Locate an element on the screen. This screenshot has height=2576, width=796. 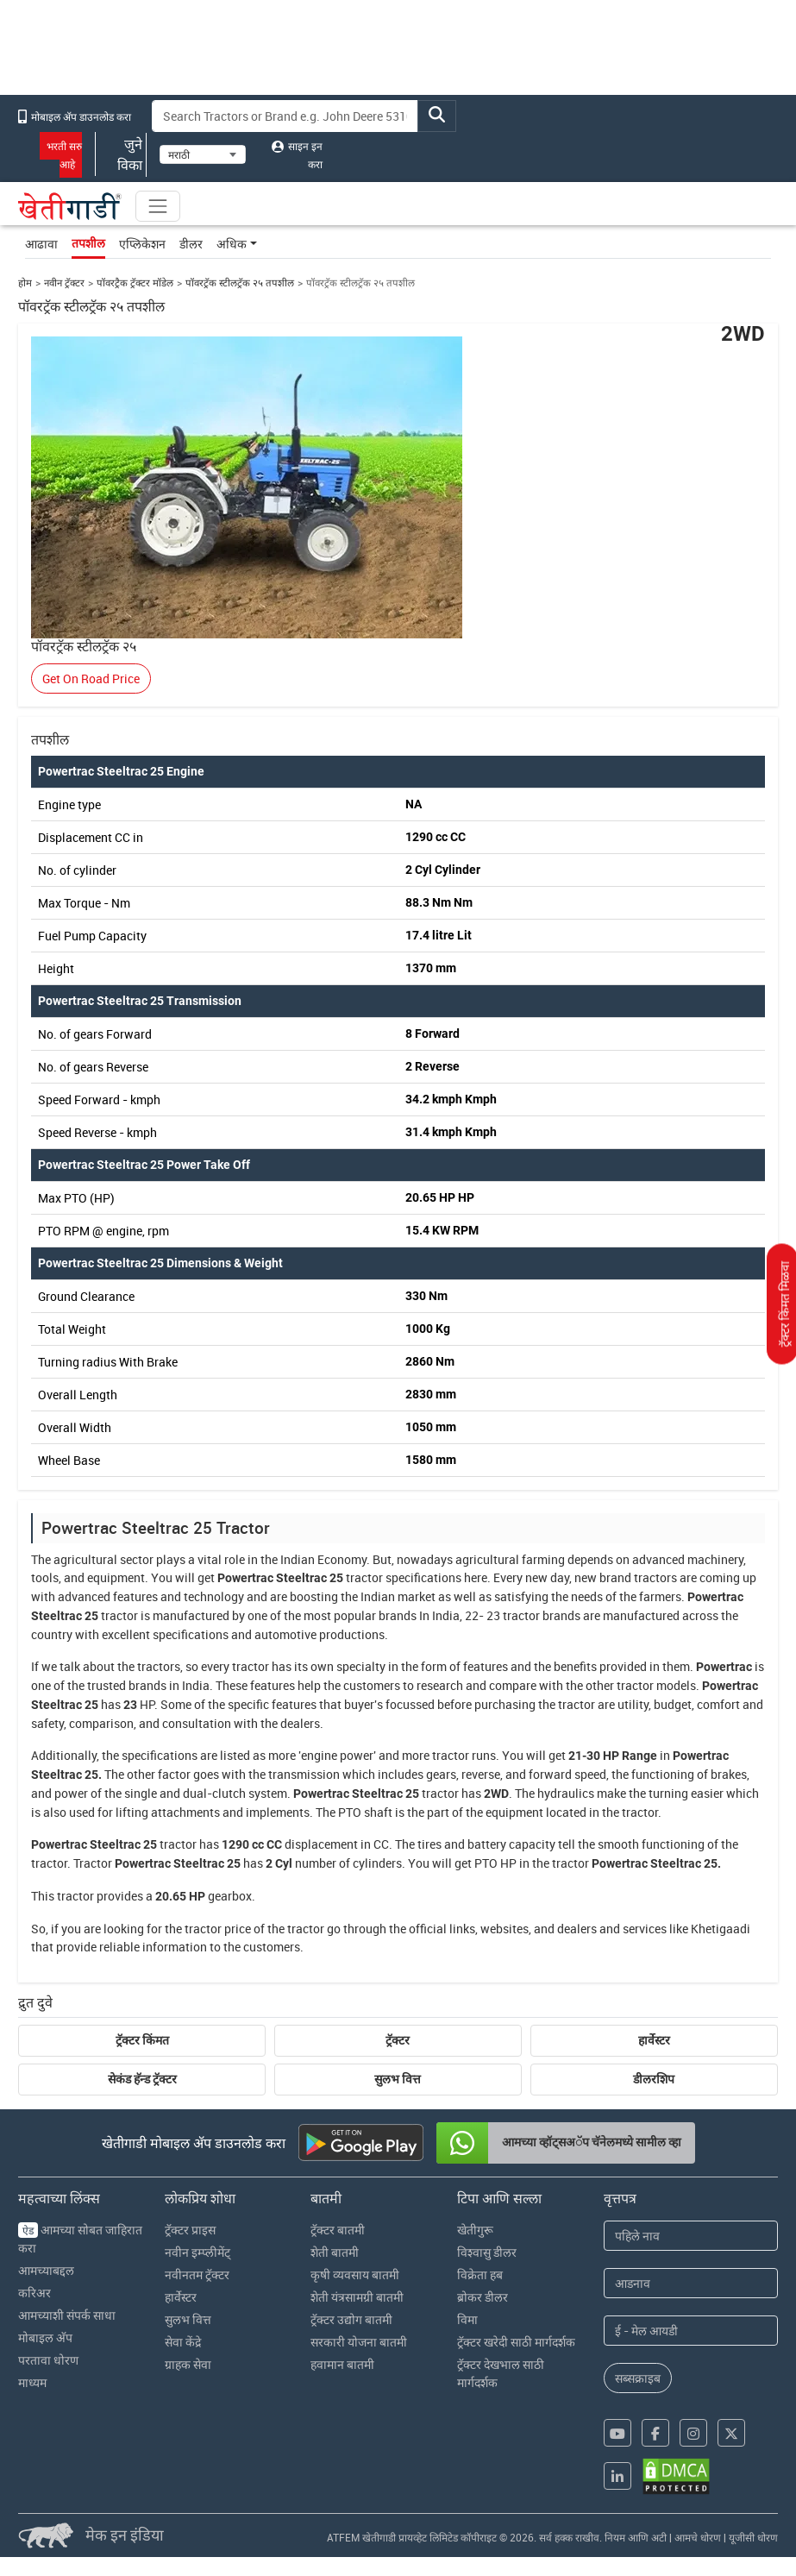
ट्रॅक्टर किंमत is located at coordinates (142, 2040).